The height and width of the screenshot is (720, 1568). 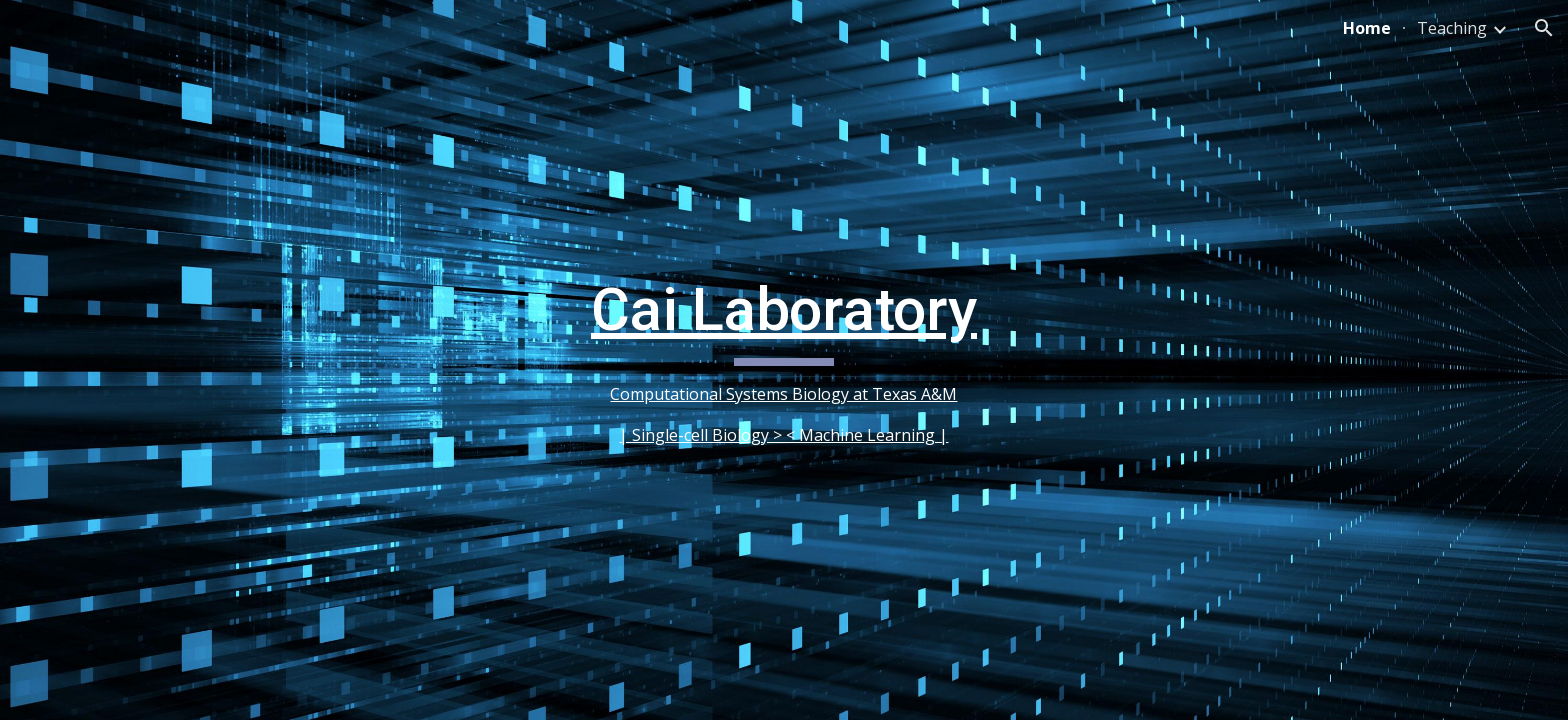 What do you see at coordinates (1452, 28) in the screenshot?
I see `Teaching [link]` at bounding box center [1452, 28].